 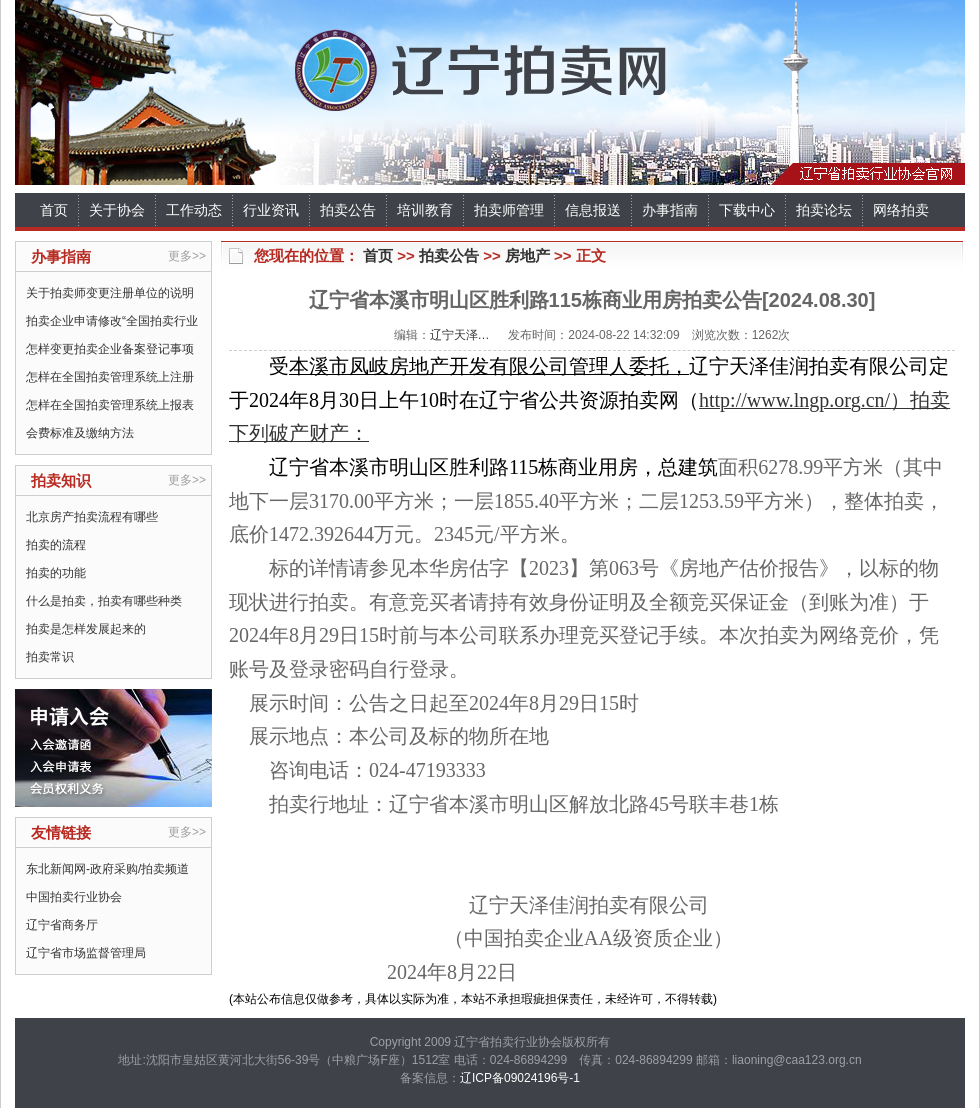 What do you see at coordinates (747, 210) in the screenshot?
I see `下载中心` at bounding box center [747, 210].